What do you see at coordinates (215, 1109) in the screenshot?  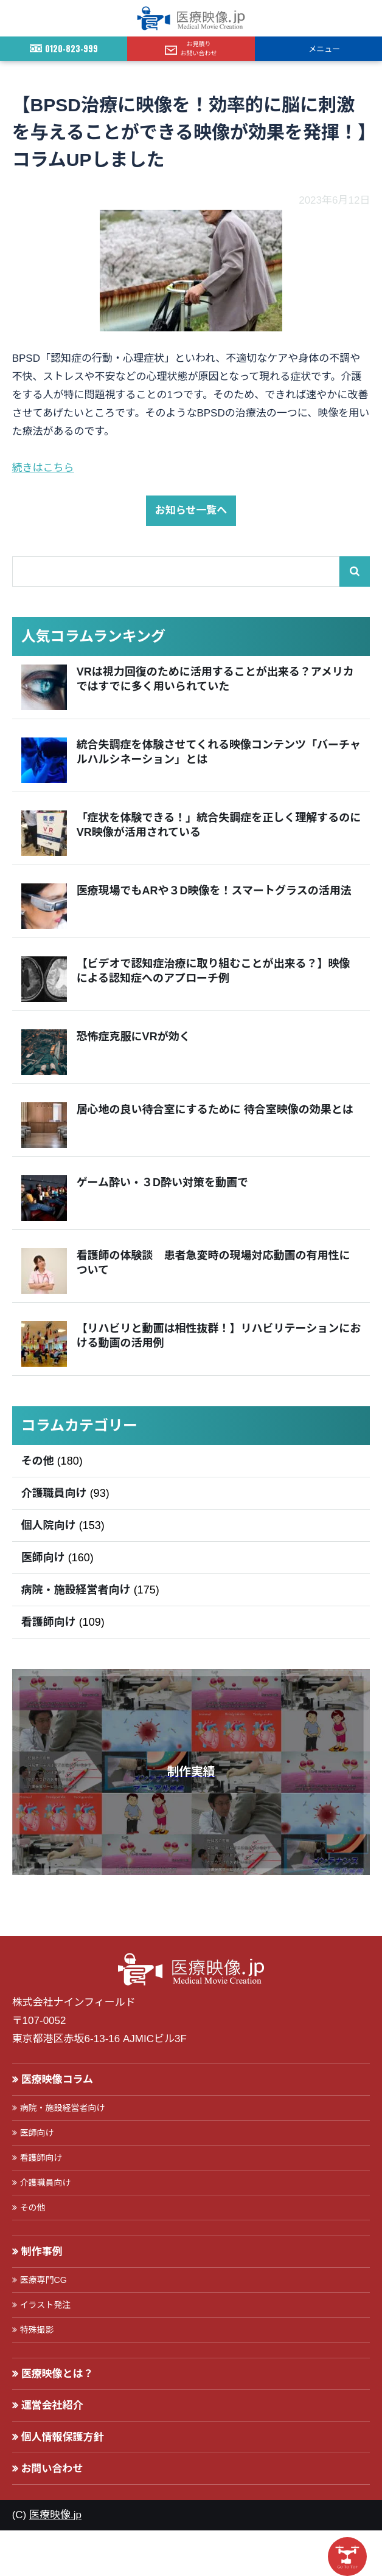 I see `居心地の良い待合室にするために 待合室映像の効果とは` at bounding box center [215, 1109].